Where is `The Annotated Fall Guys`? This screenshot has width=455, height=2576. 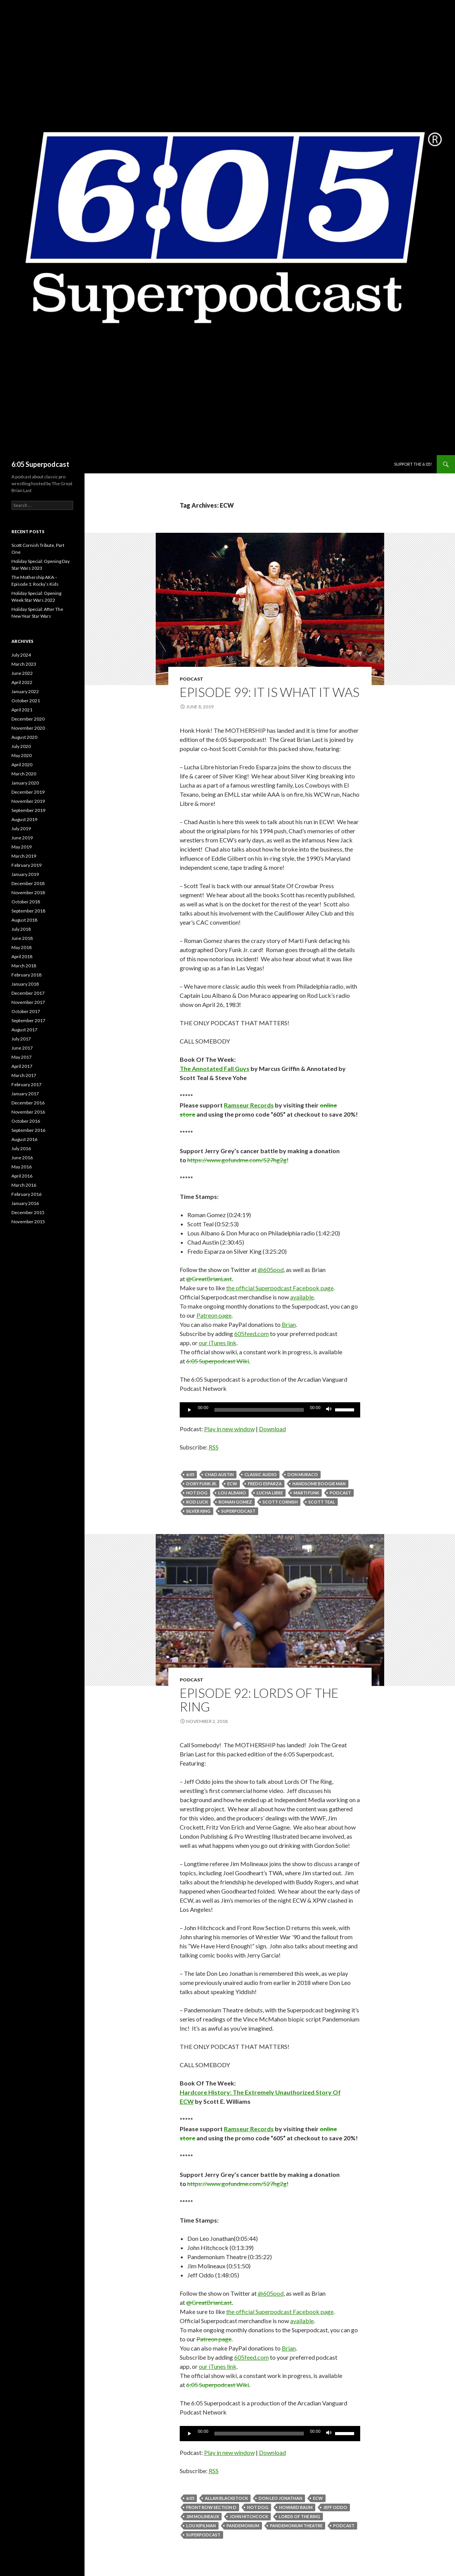 The Annotated Fall Guys is located at coordinates (214, 1068).